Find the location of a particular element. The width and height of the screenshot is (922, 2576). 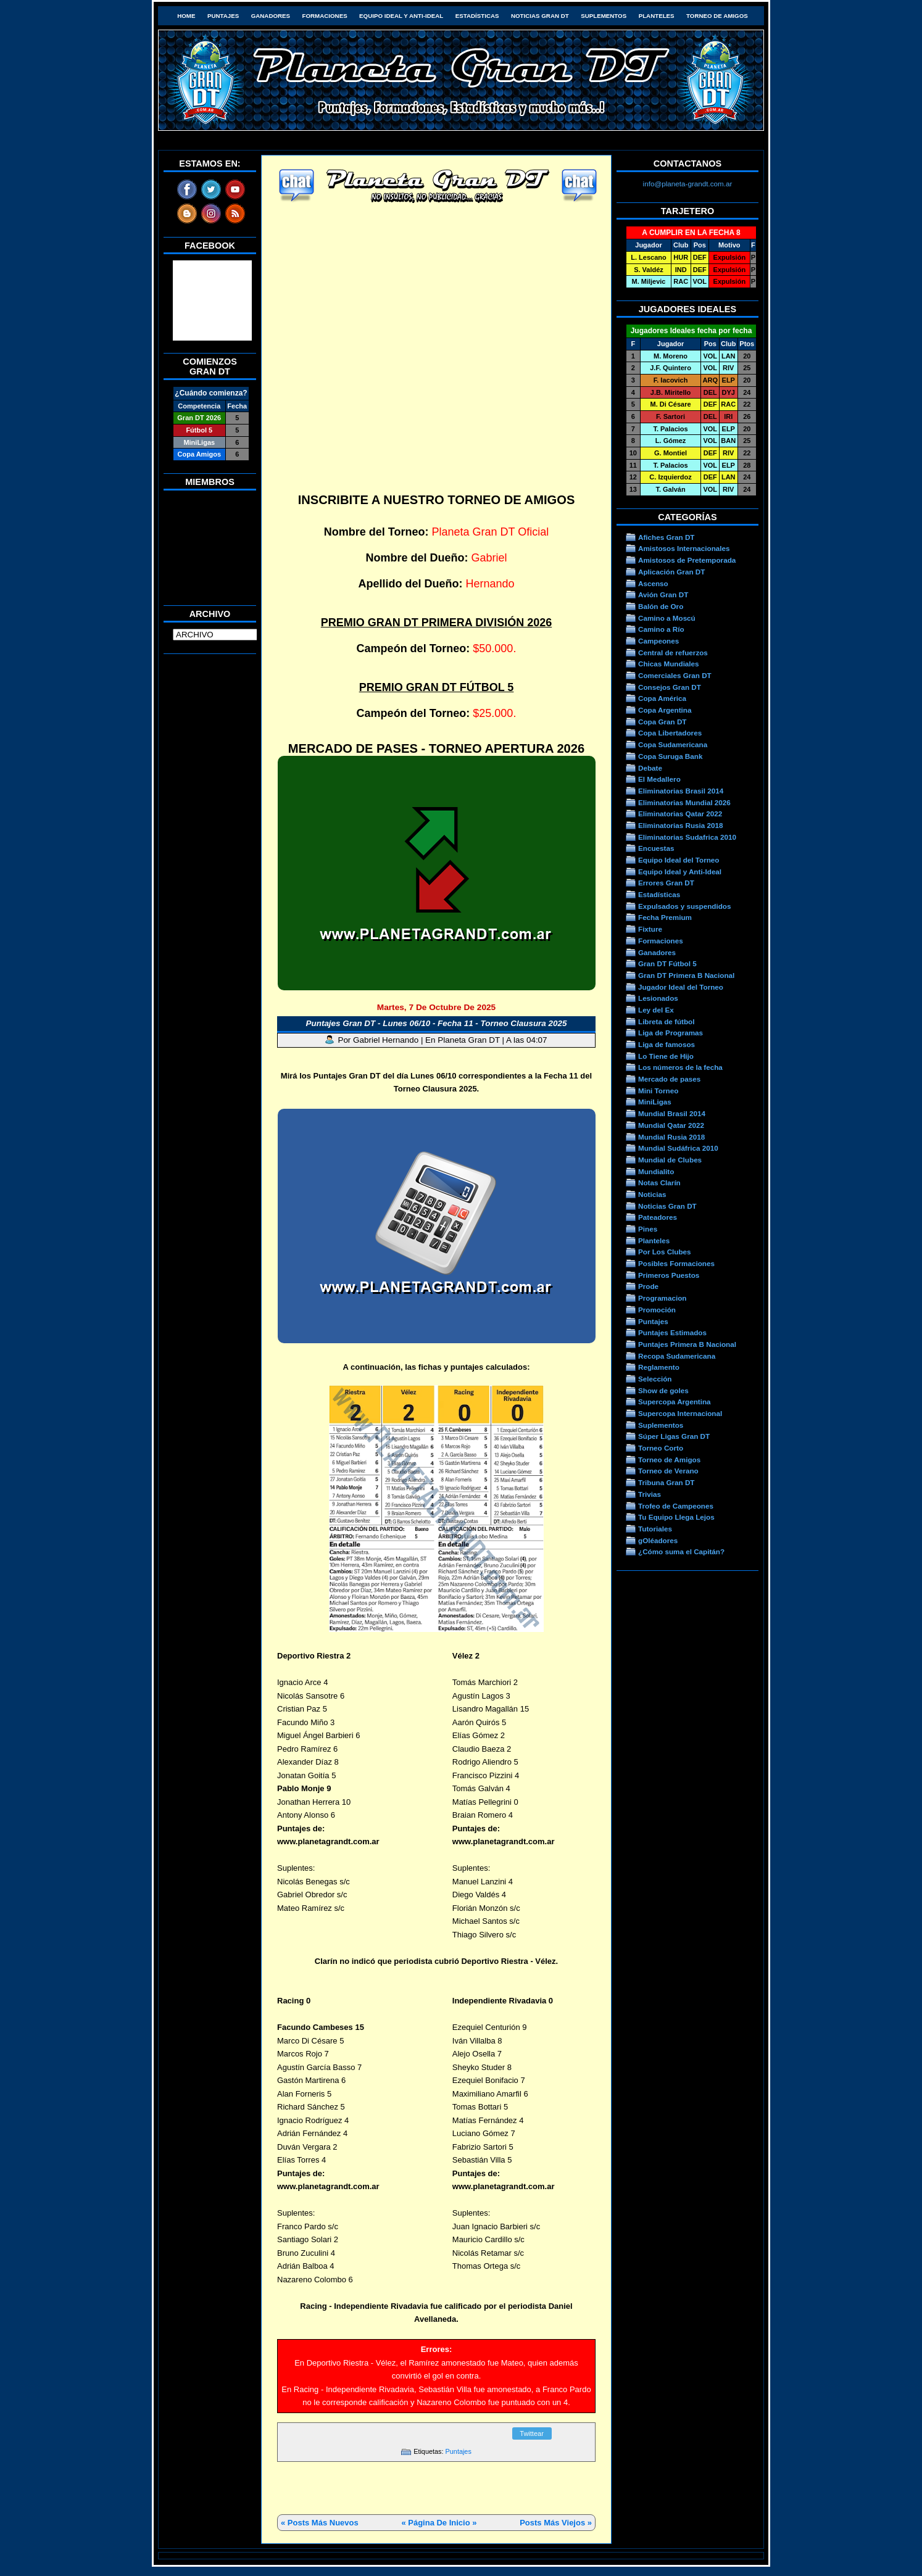

Copa América is located at coordinates (662, 698).